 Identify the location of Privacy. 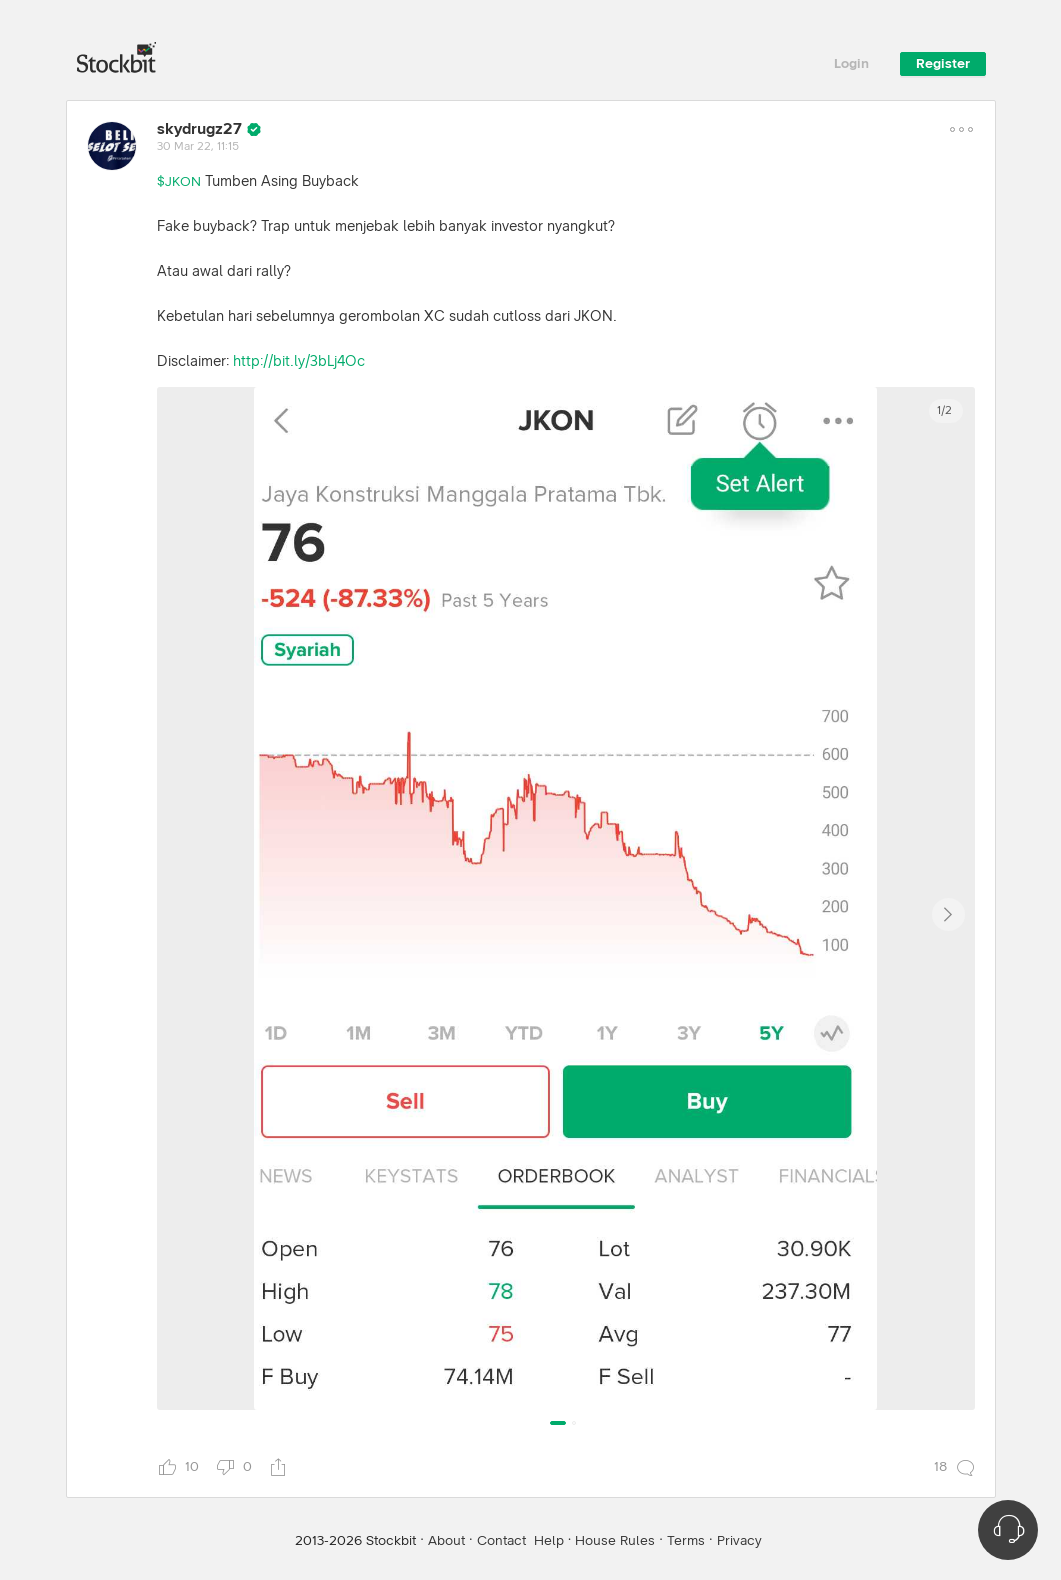
(739, 1541).